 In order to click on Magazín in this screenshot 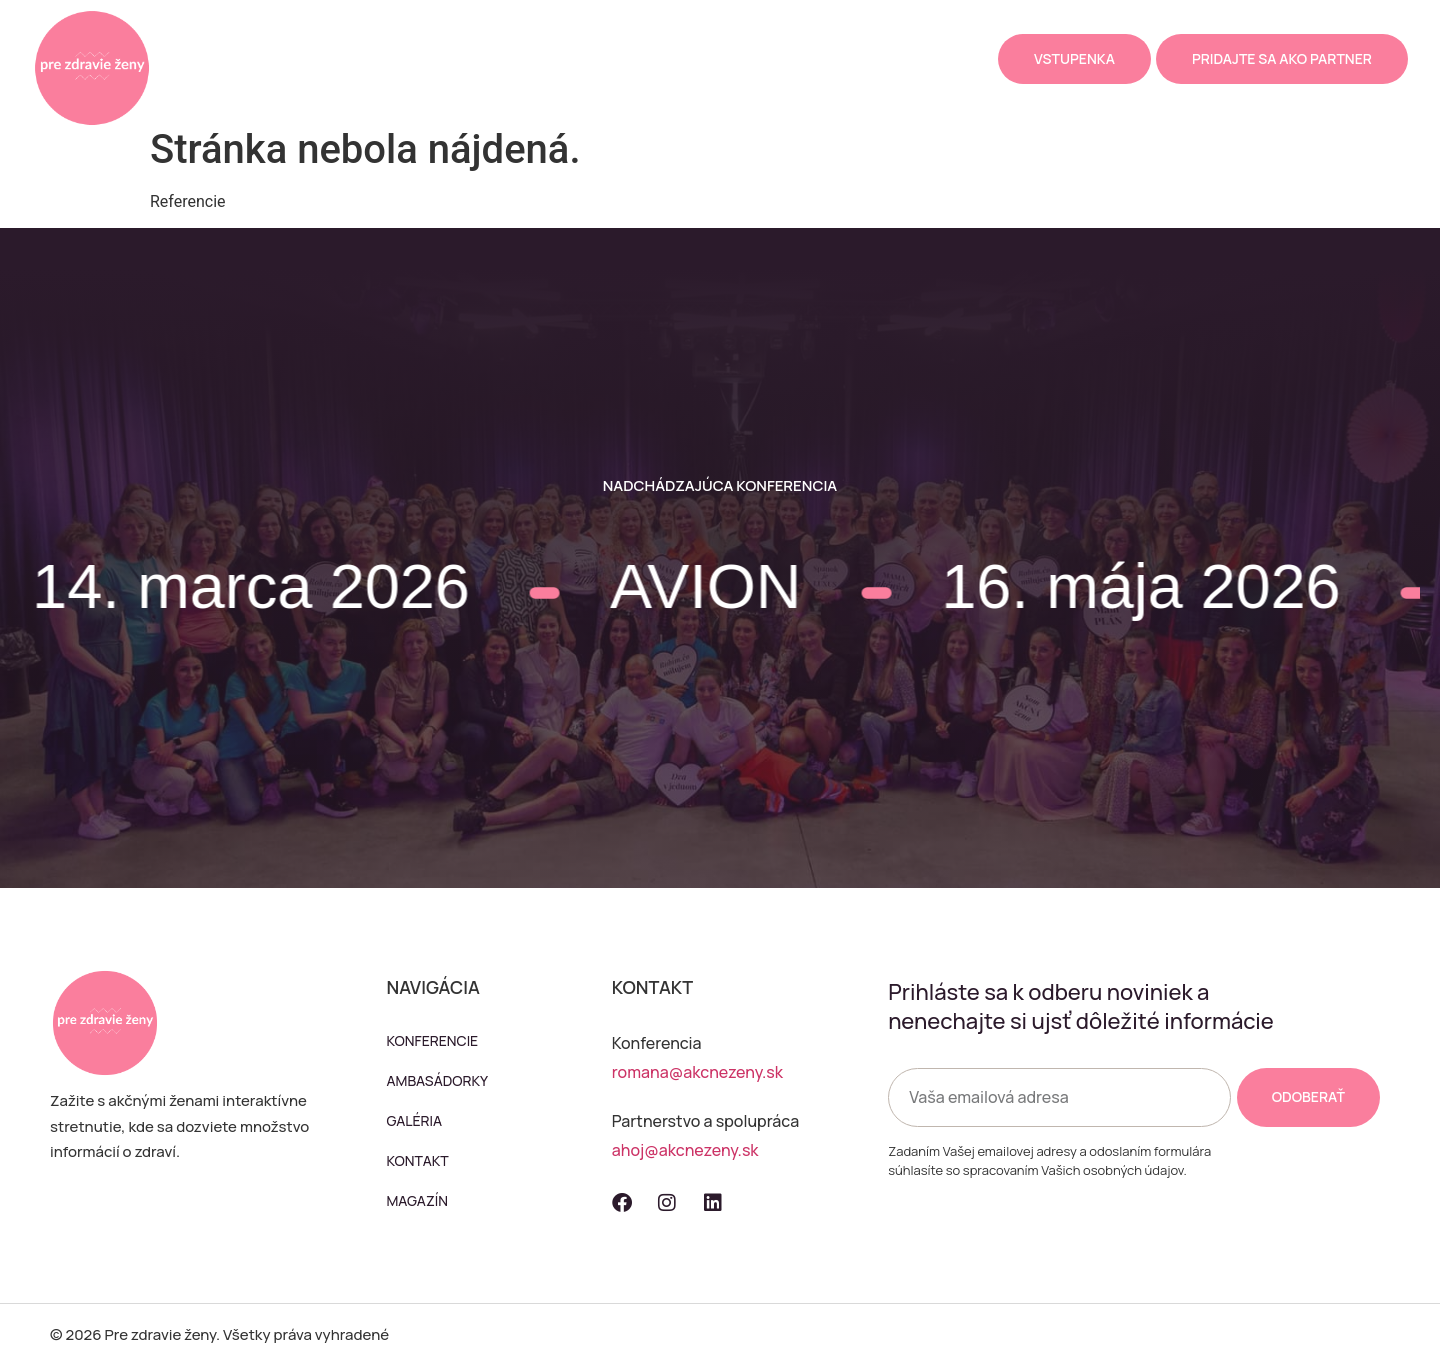, I will do `click(807, 58)`.